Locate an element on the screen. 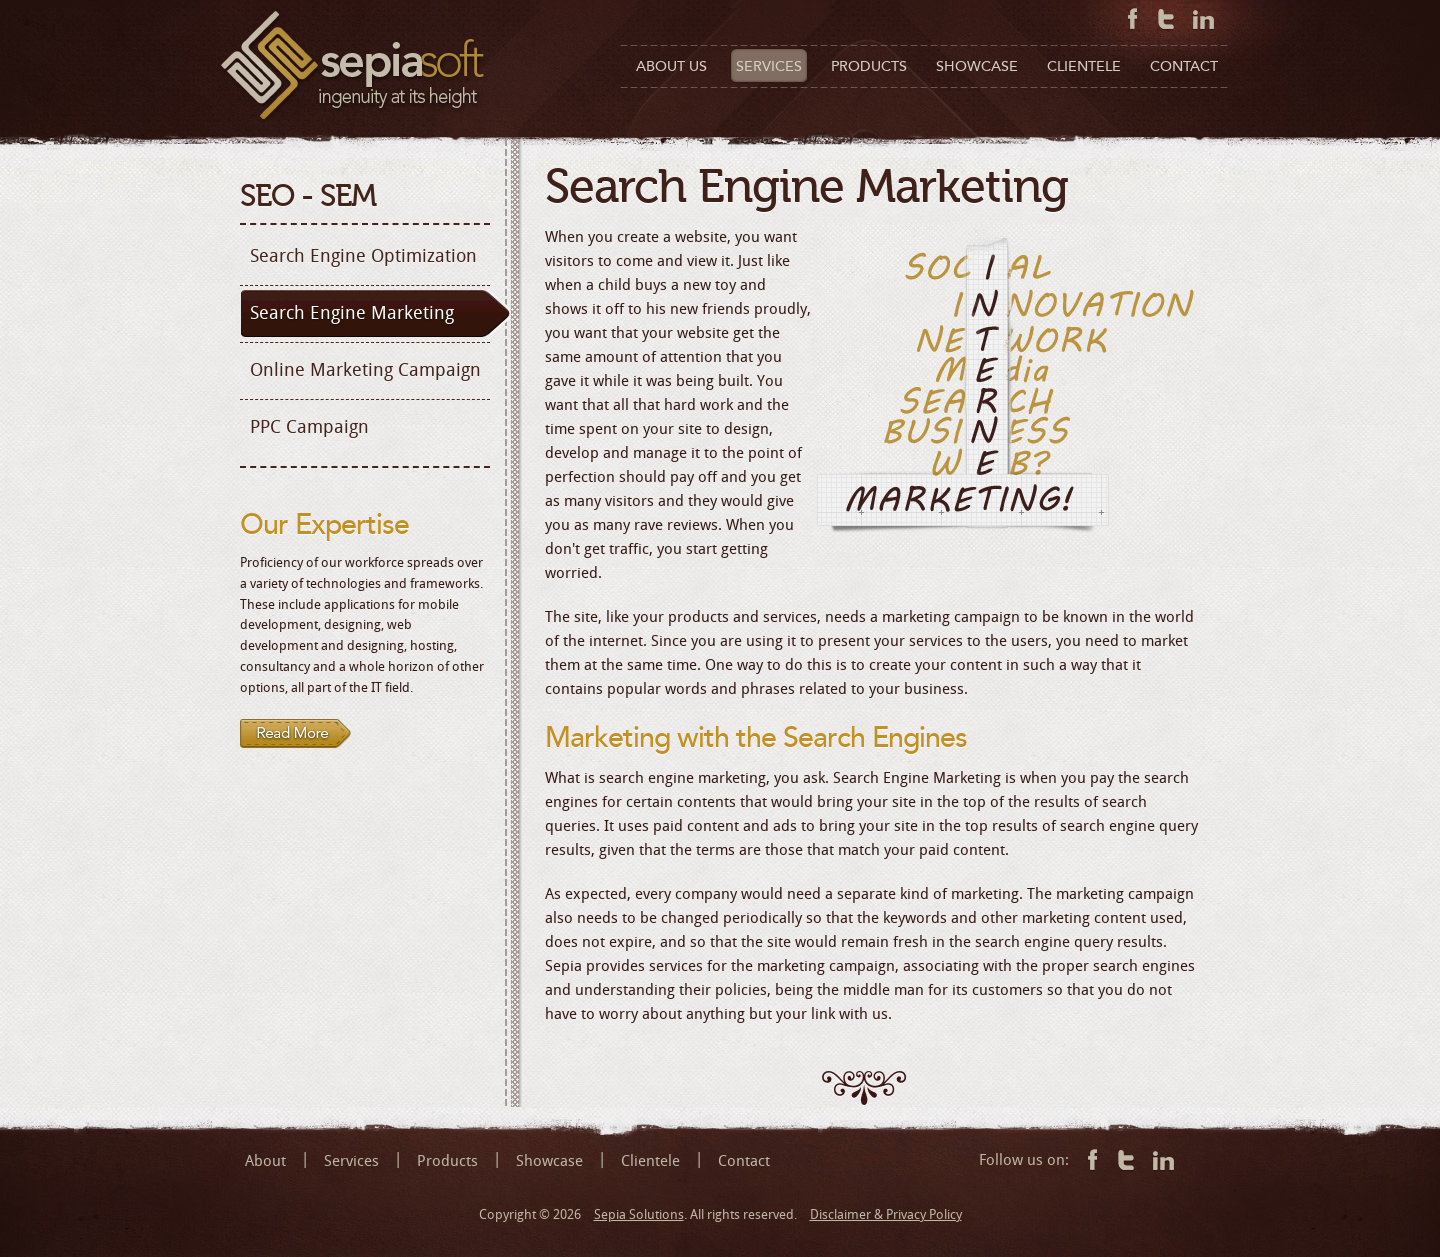  Showcase is located at coordinates (549, 1161).